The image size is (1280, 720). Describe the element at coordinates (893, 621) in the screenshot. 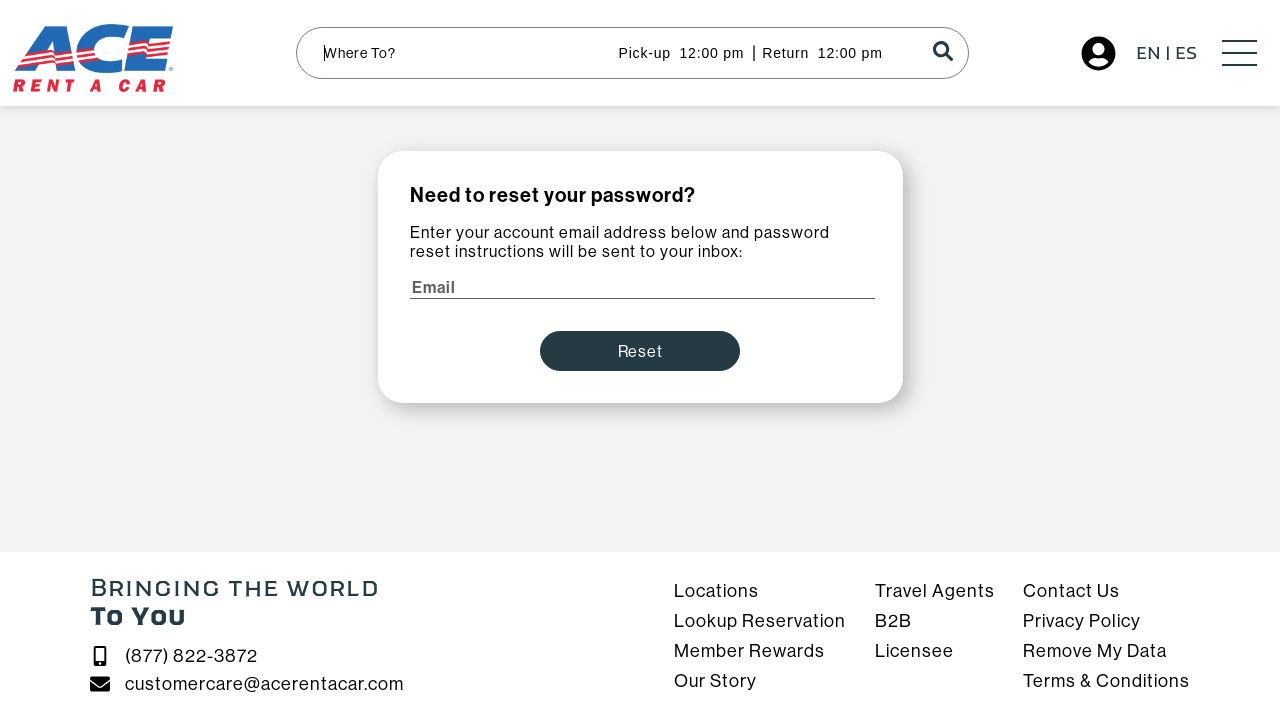

I see `B2B` at that location.